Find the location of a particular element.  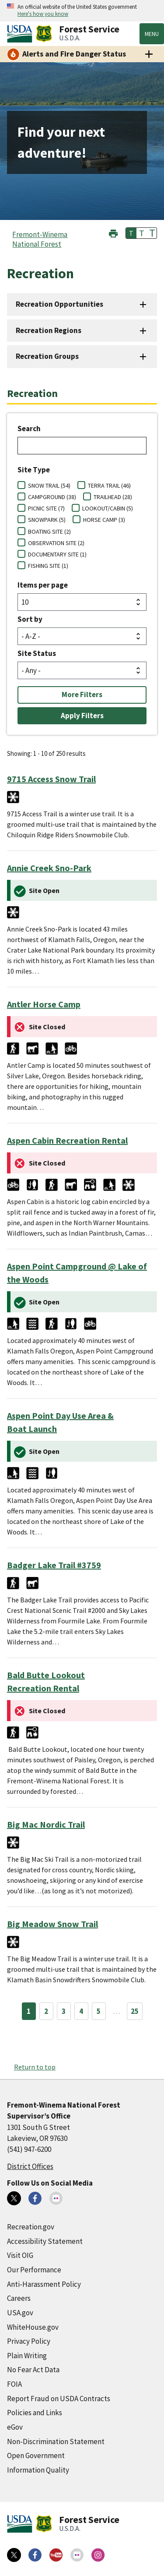

Recreation.gov [Recreation.gov (external link)] is located at coordinates (30, 2227).